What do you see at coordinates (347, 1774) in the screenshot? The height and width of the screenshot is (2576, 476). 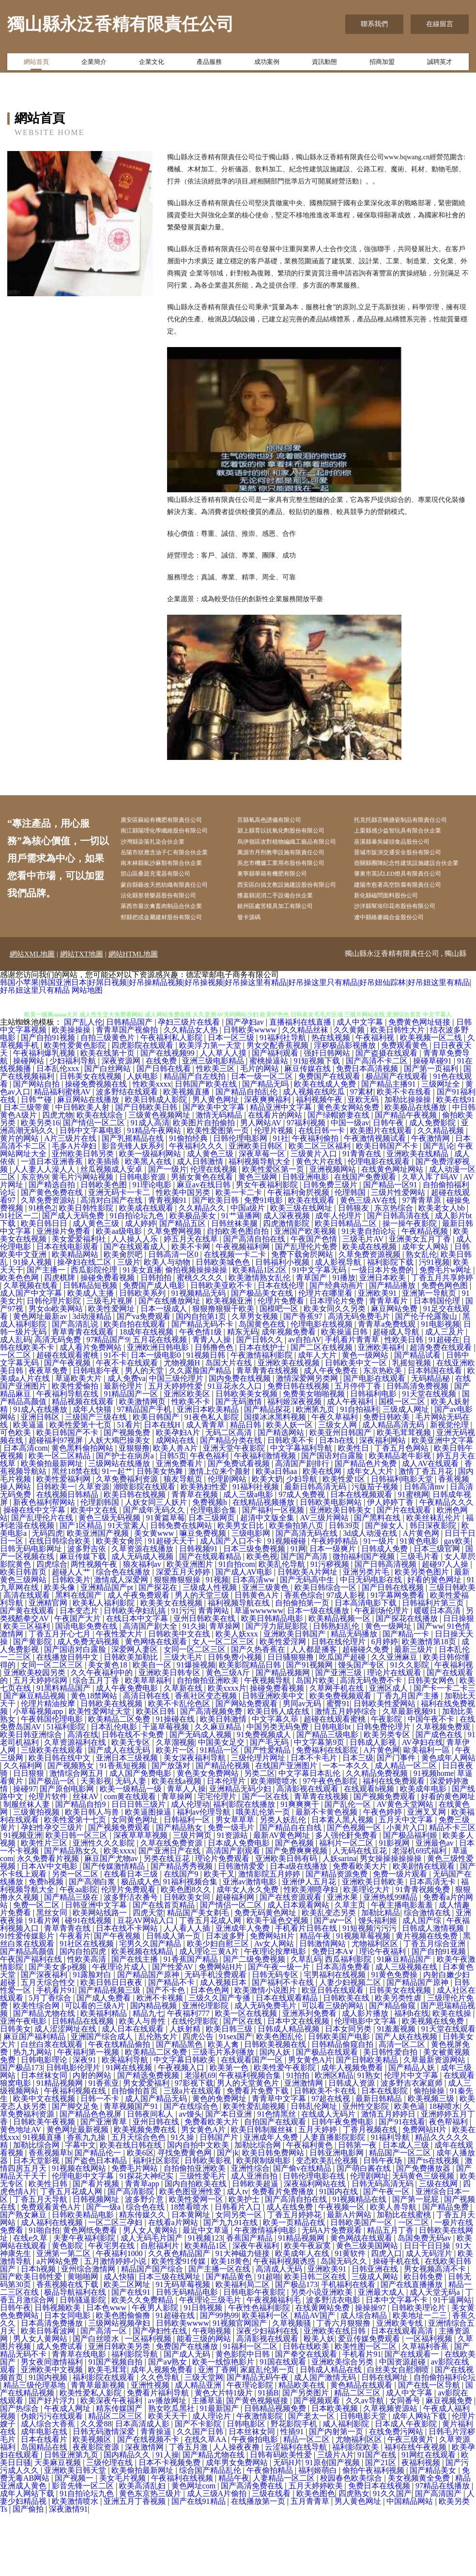 I see `激情五月婷婷综合` at bounding box center [347, 1774].